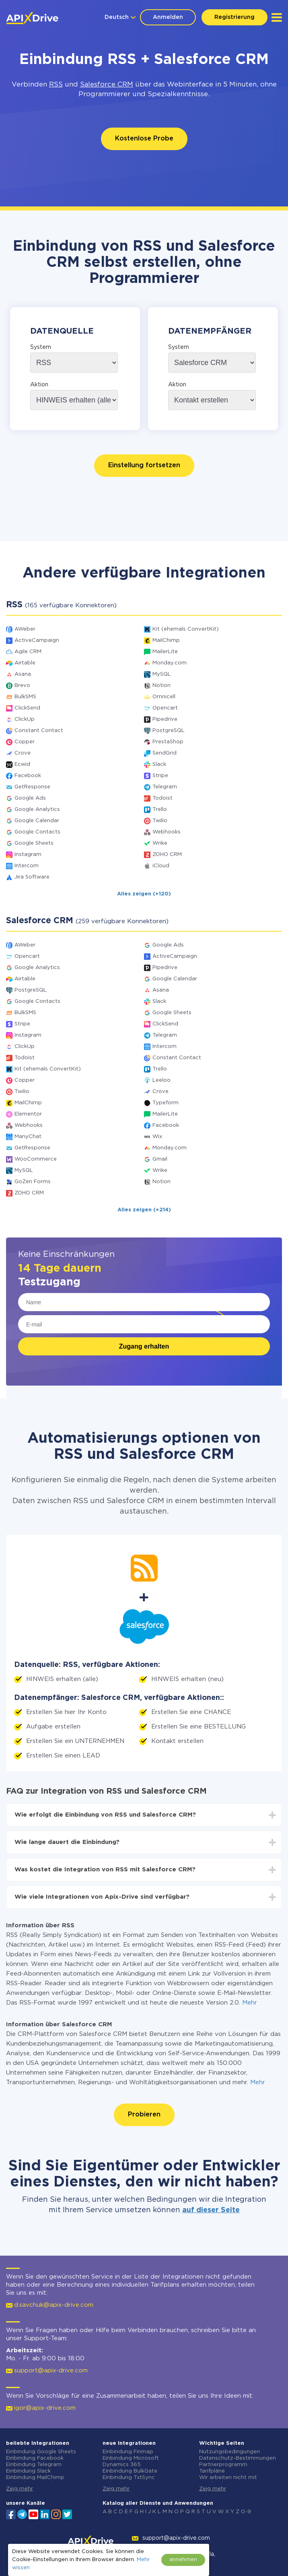  Describe the element at coordinates (164, 787) in the screenshot. I see `Telegram` at that location.